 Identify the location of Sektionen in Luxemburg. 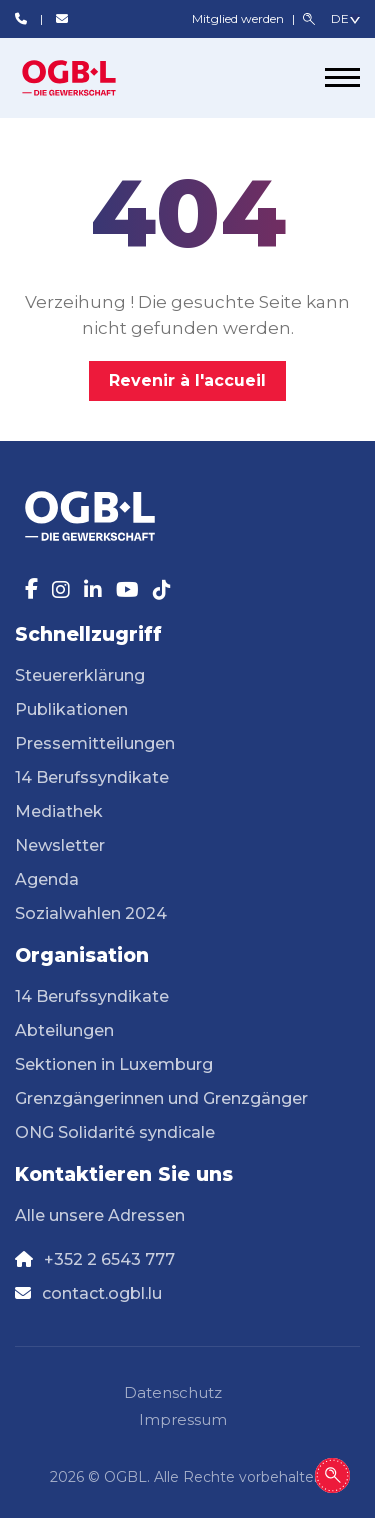
(114, 1064).